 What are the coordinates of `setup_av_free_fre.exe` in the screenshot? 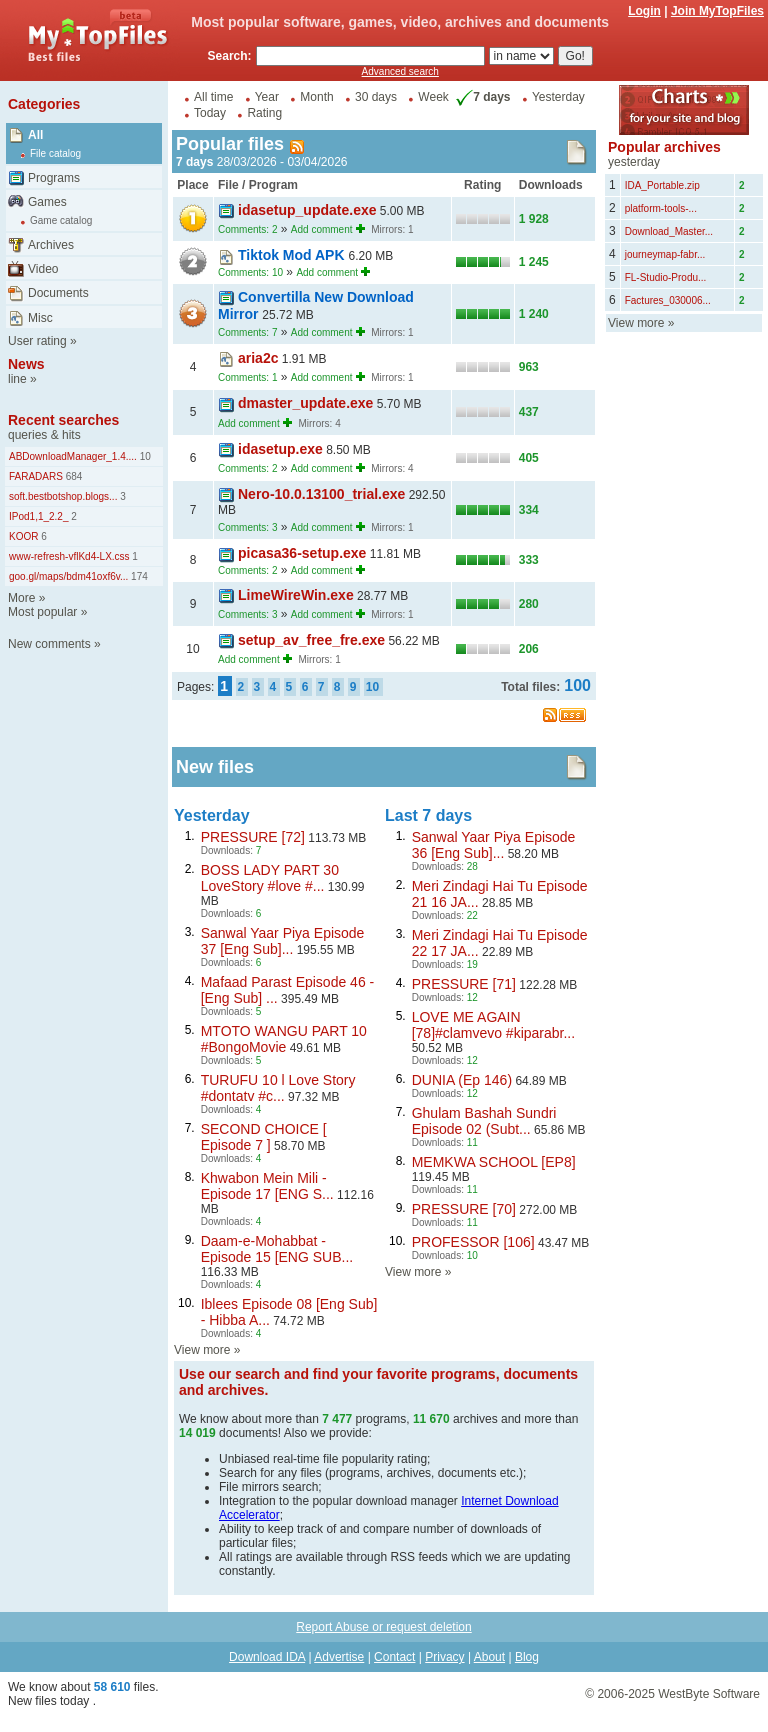 It's located at (311, 640).